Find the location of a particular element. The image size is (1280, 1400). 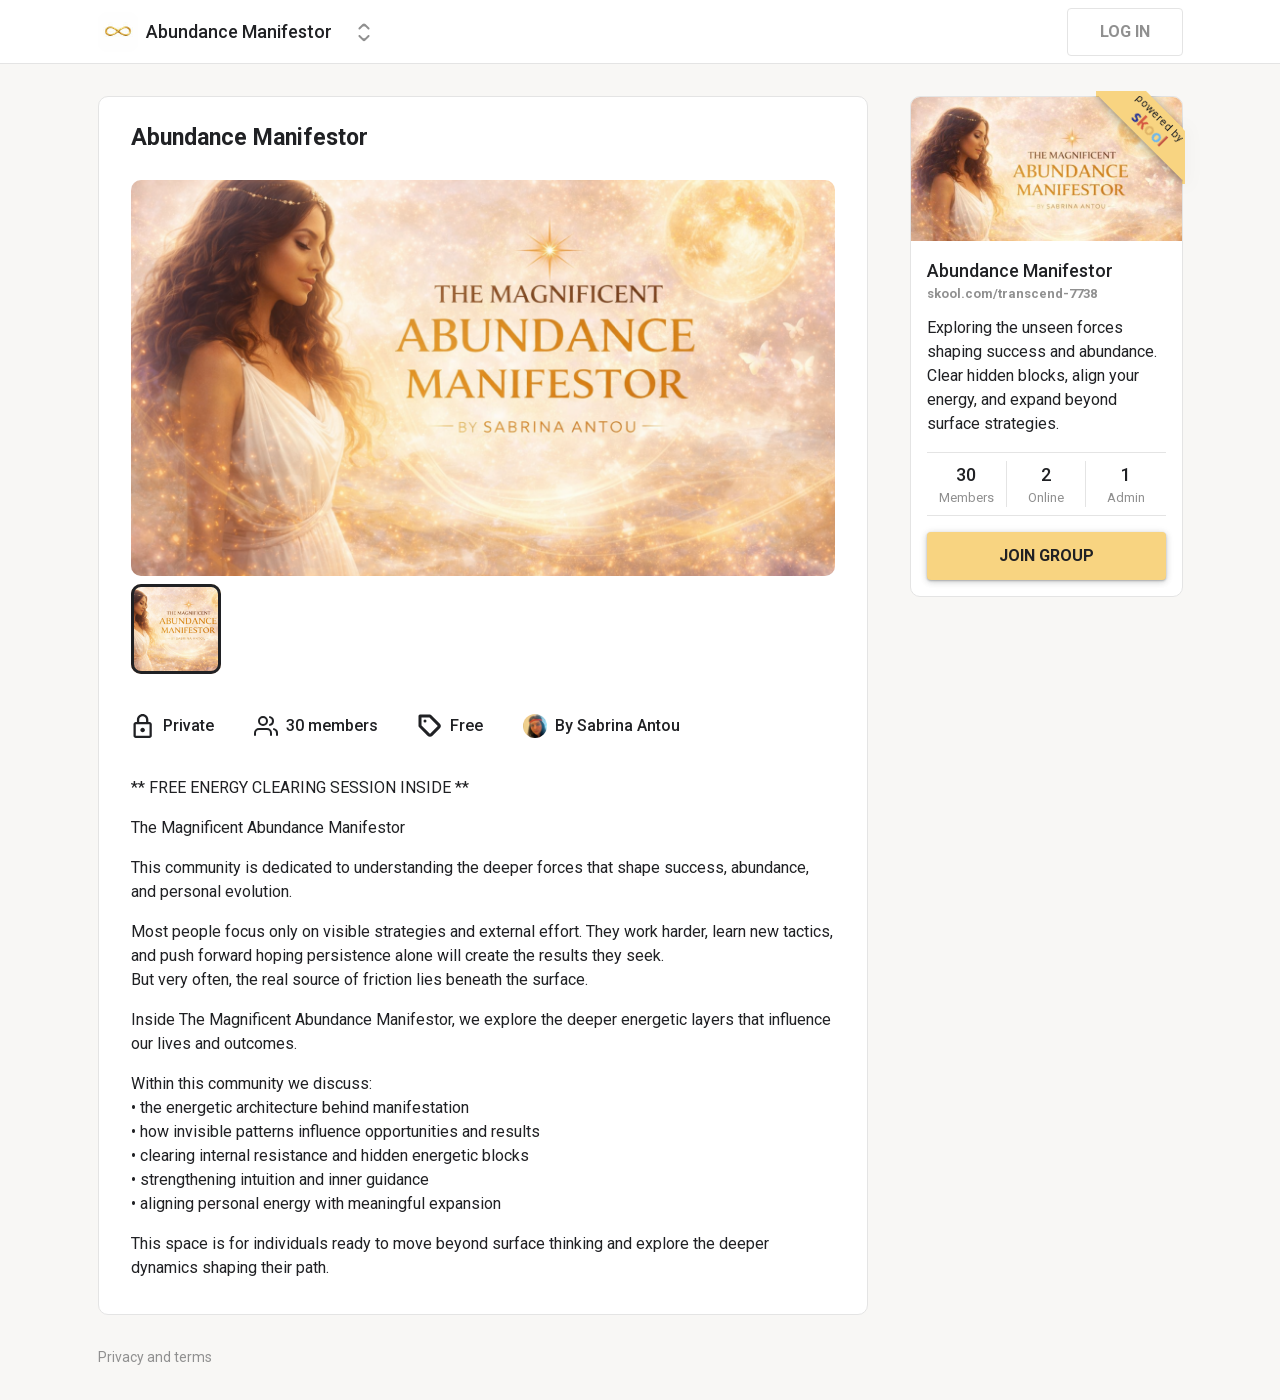

Abundance Manifestor is located at coordinates (1020, 270).